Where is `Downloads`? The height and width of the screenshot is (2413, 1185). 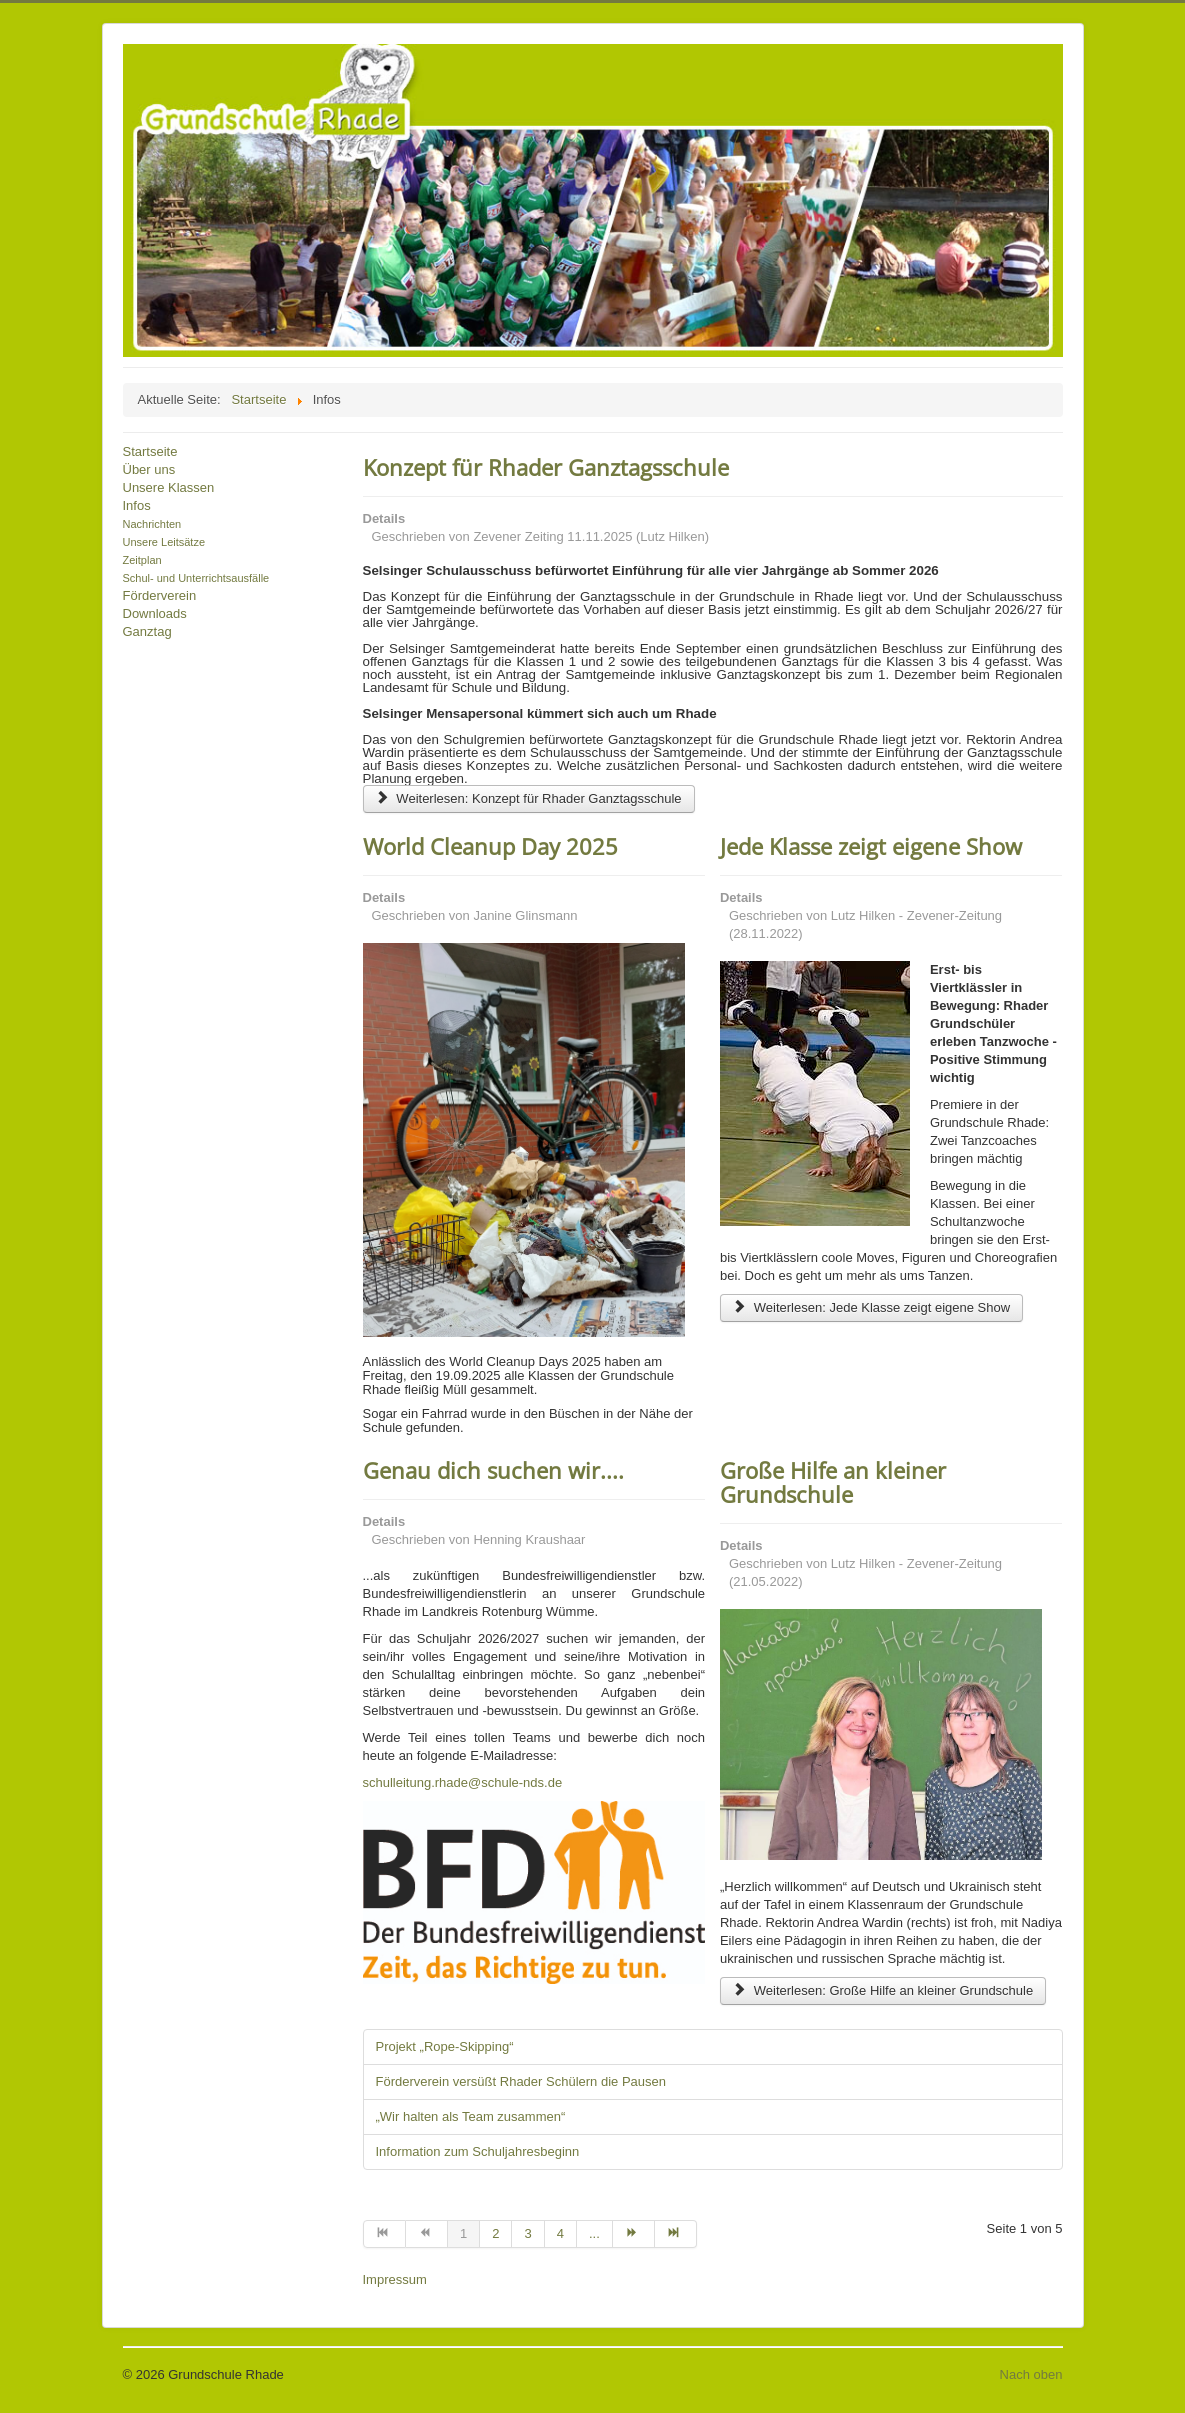
Downloads is located at coordinates (155, 613).